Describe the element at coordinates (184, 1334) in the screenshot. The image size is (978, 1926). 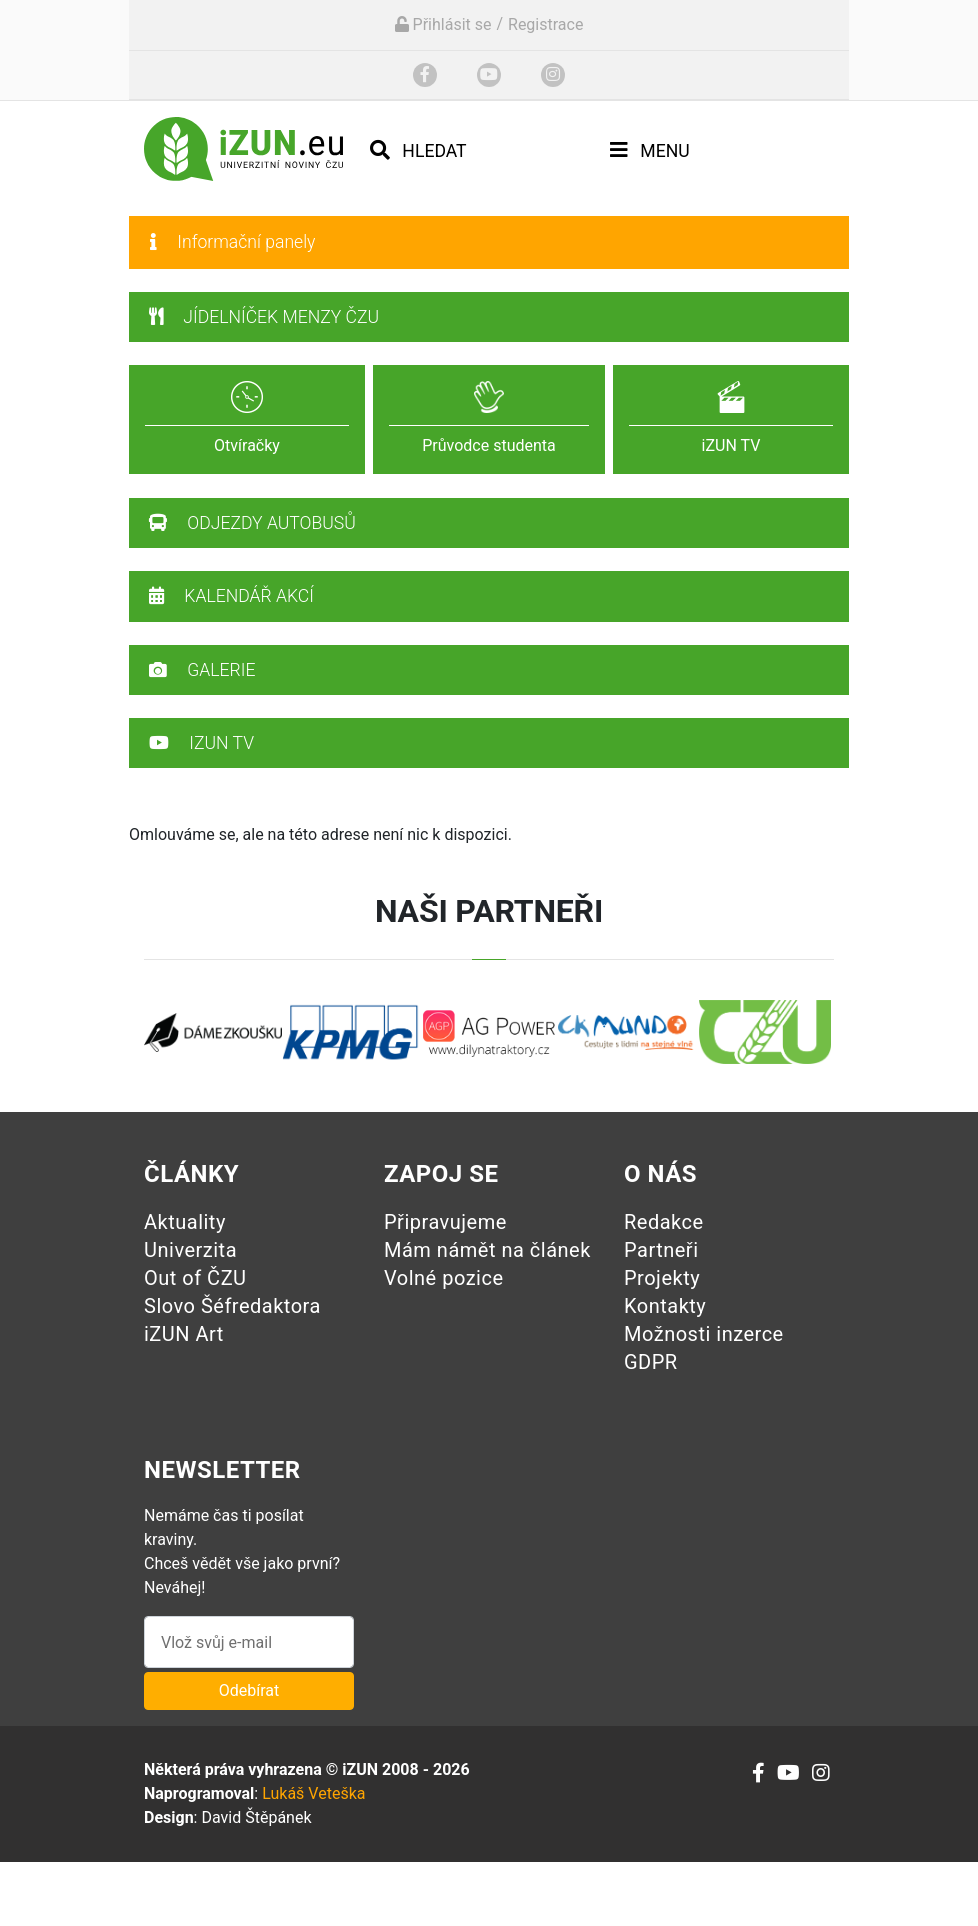
I see `iZUN Art` at that location.